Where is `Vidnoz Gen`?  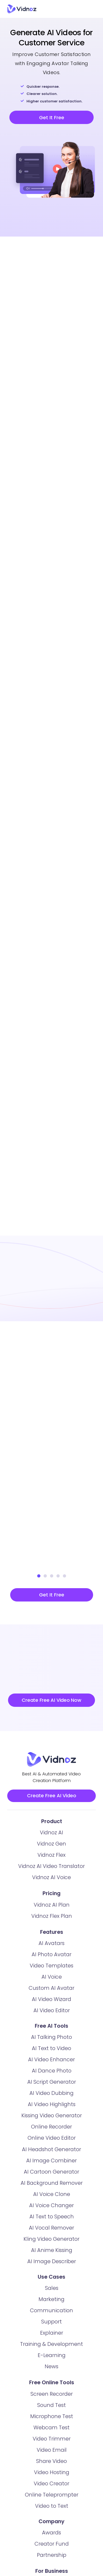 Vidnoz Gen is located at coordinates (51, 1846).